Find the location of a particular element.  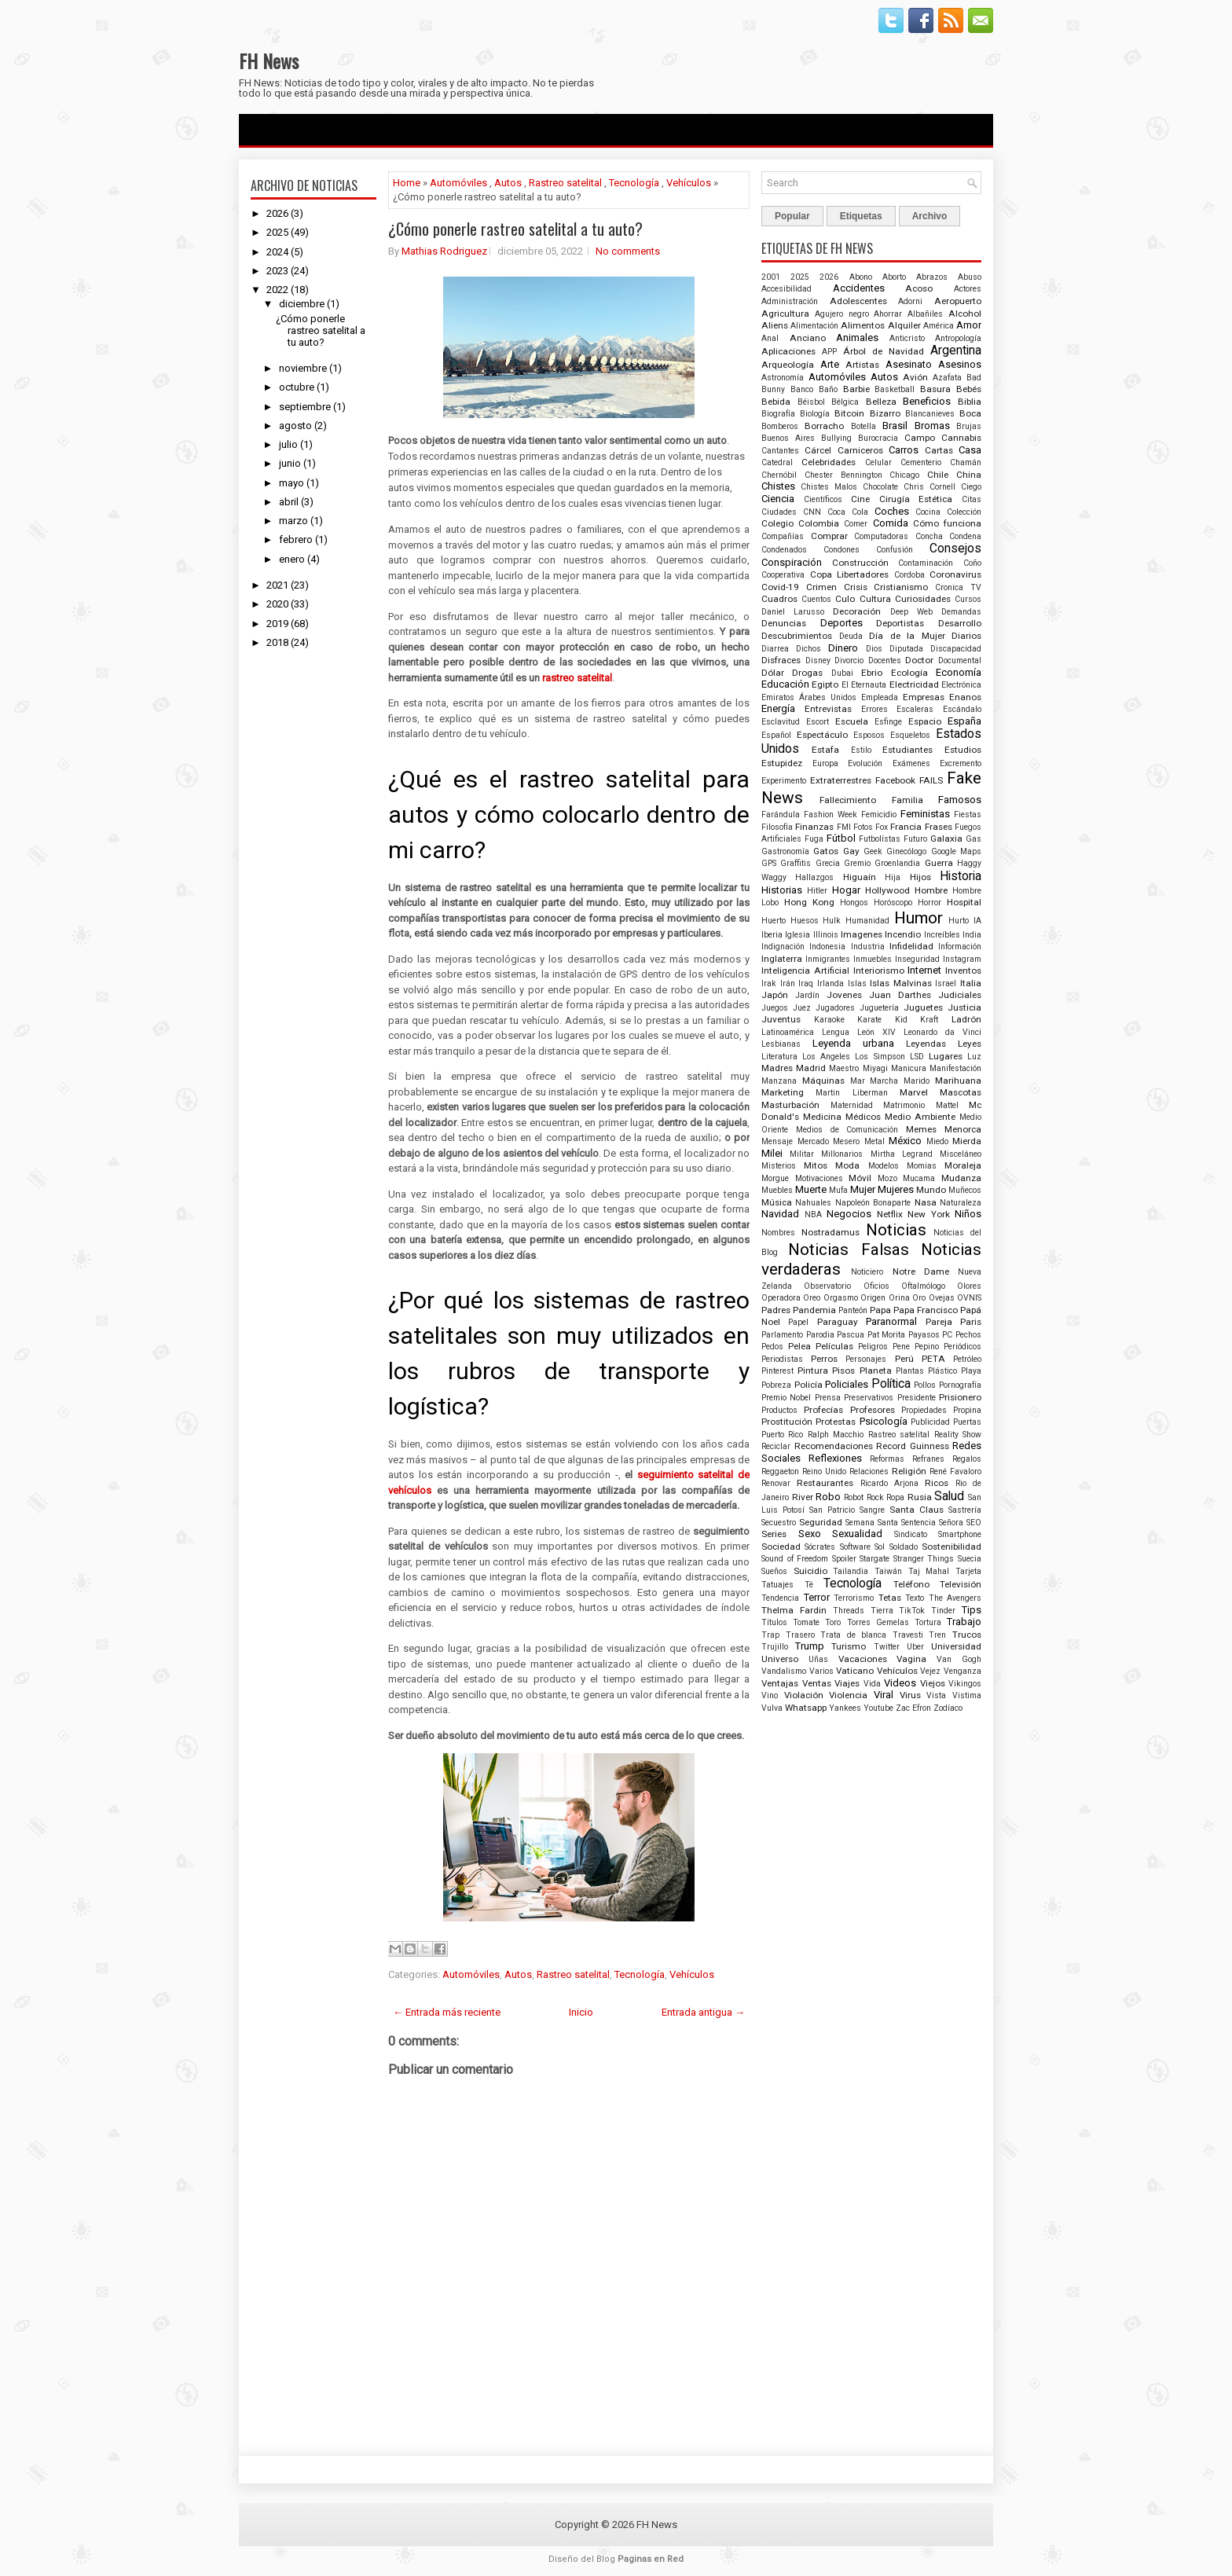

Parodia is located at coordinates (820, 1335).